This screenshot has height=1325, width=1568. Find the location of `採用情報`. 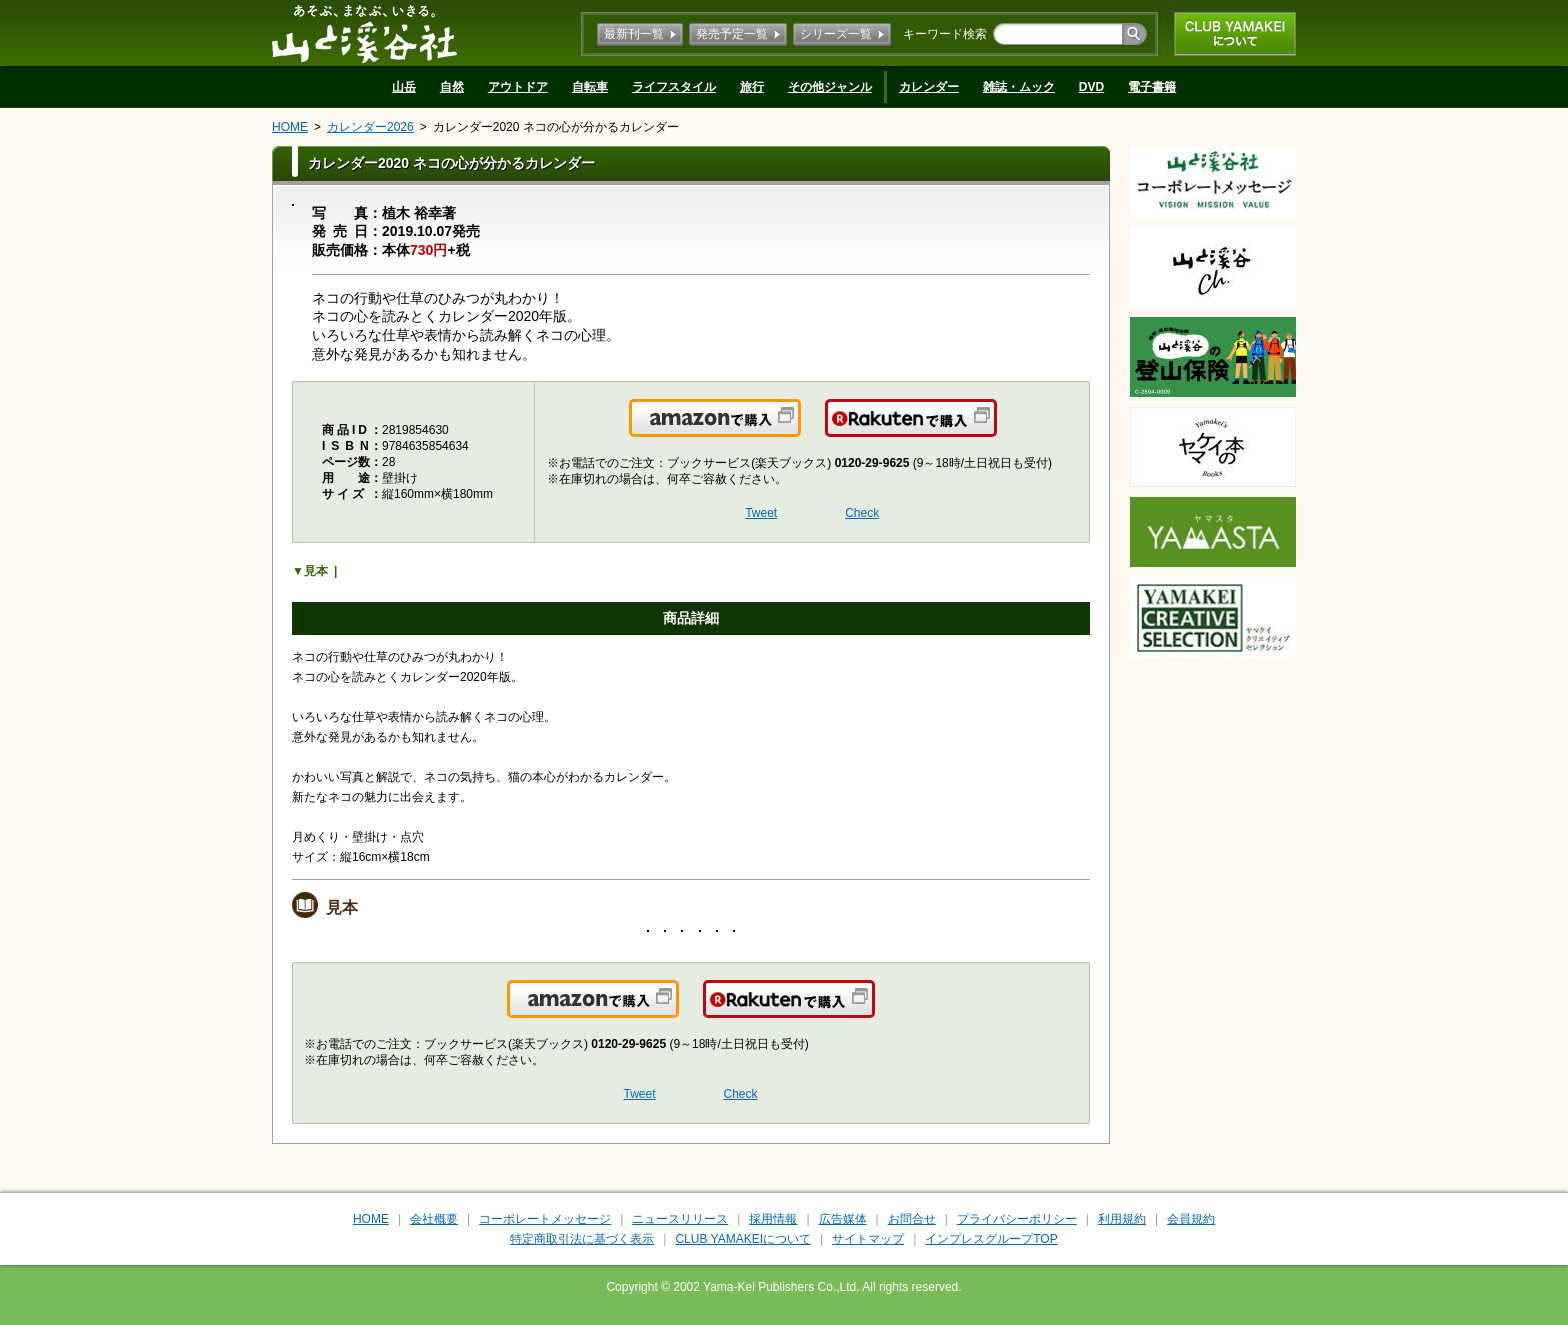

採用情報 is located at coordinates (773, 1219).